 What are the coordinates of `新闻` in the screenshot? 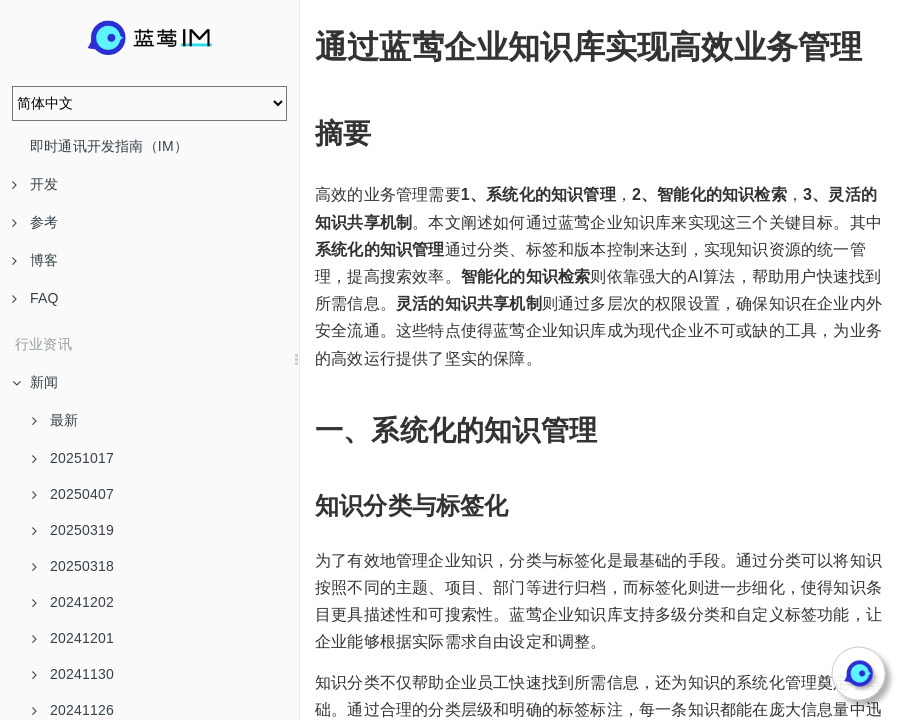 It's located at (35, 382).